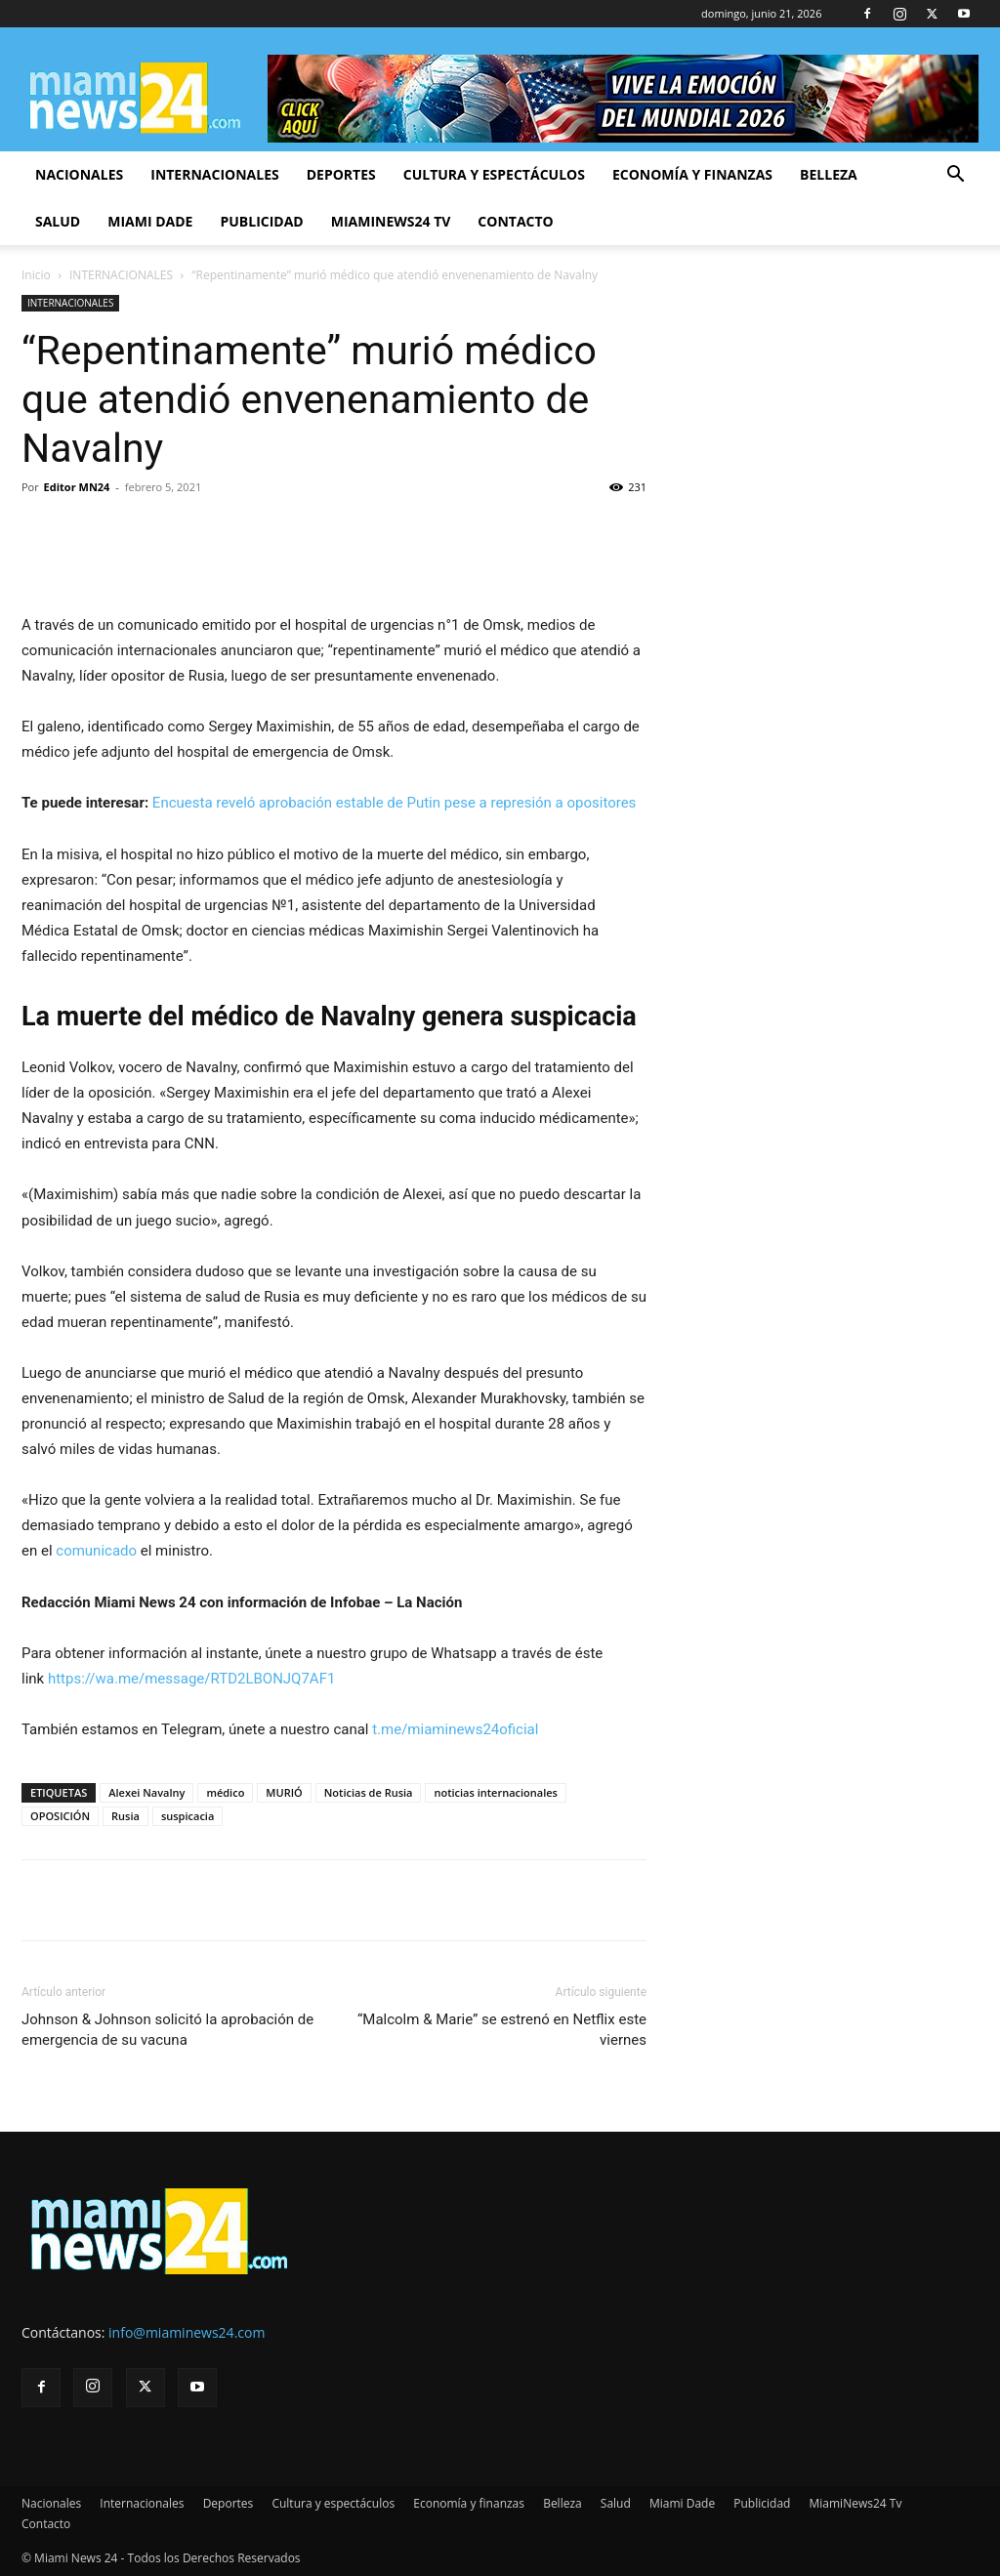 The image size is (1000, 2576). Describe the element at coordinates (341, 174) in the screenshot. I see `Deportes` at that location.